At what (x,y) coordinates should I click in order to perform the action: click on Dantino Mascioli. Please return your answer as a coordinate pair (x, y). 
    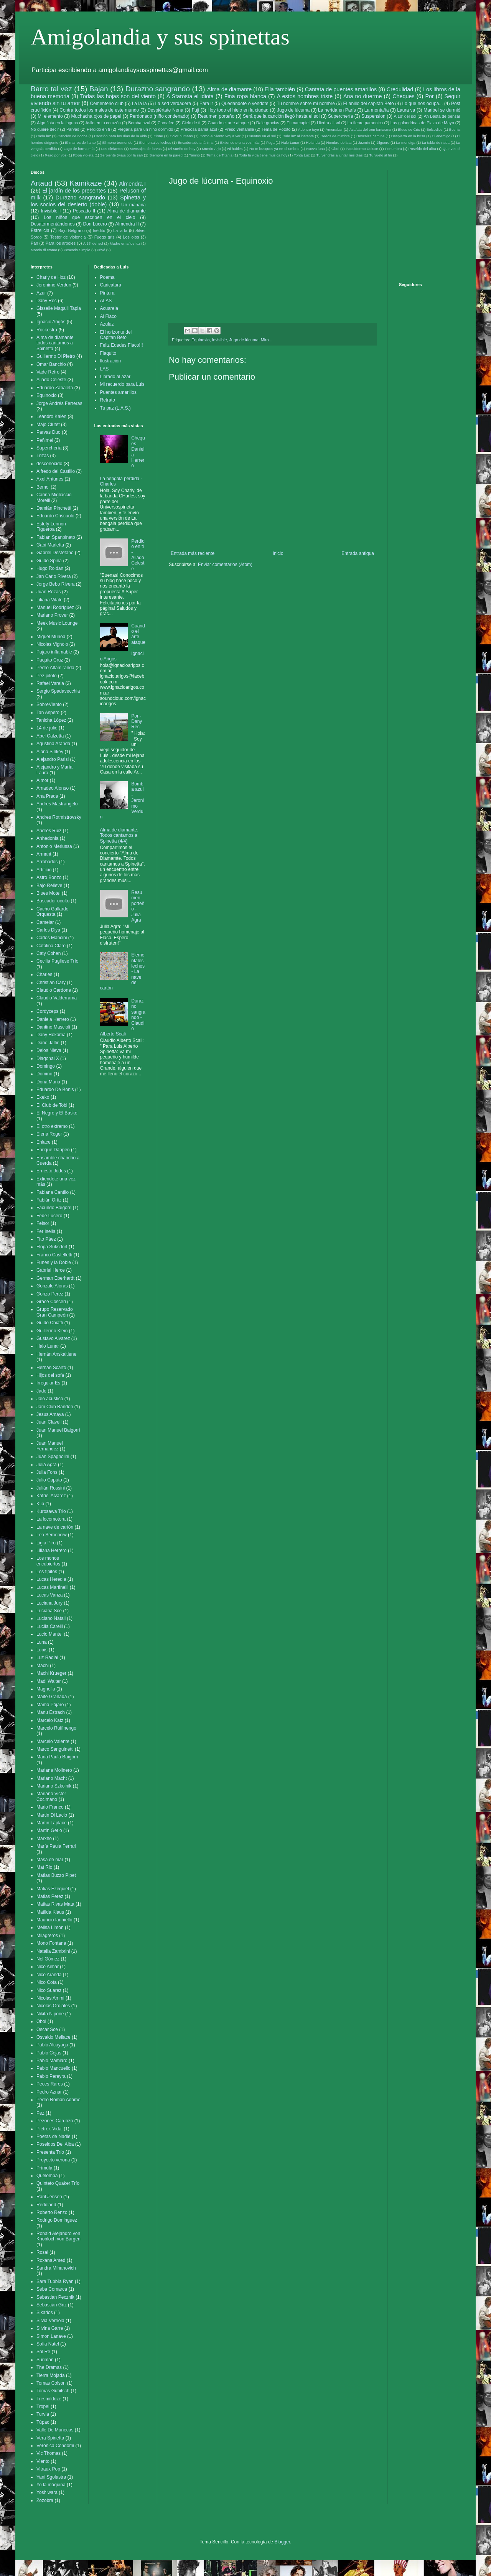
    Looking at the image, I should click on (53, 1027).